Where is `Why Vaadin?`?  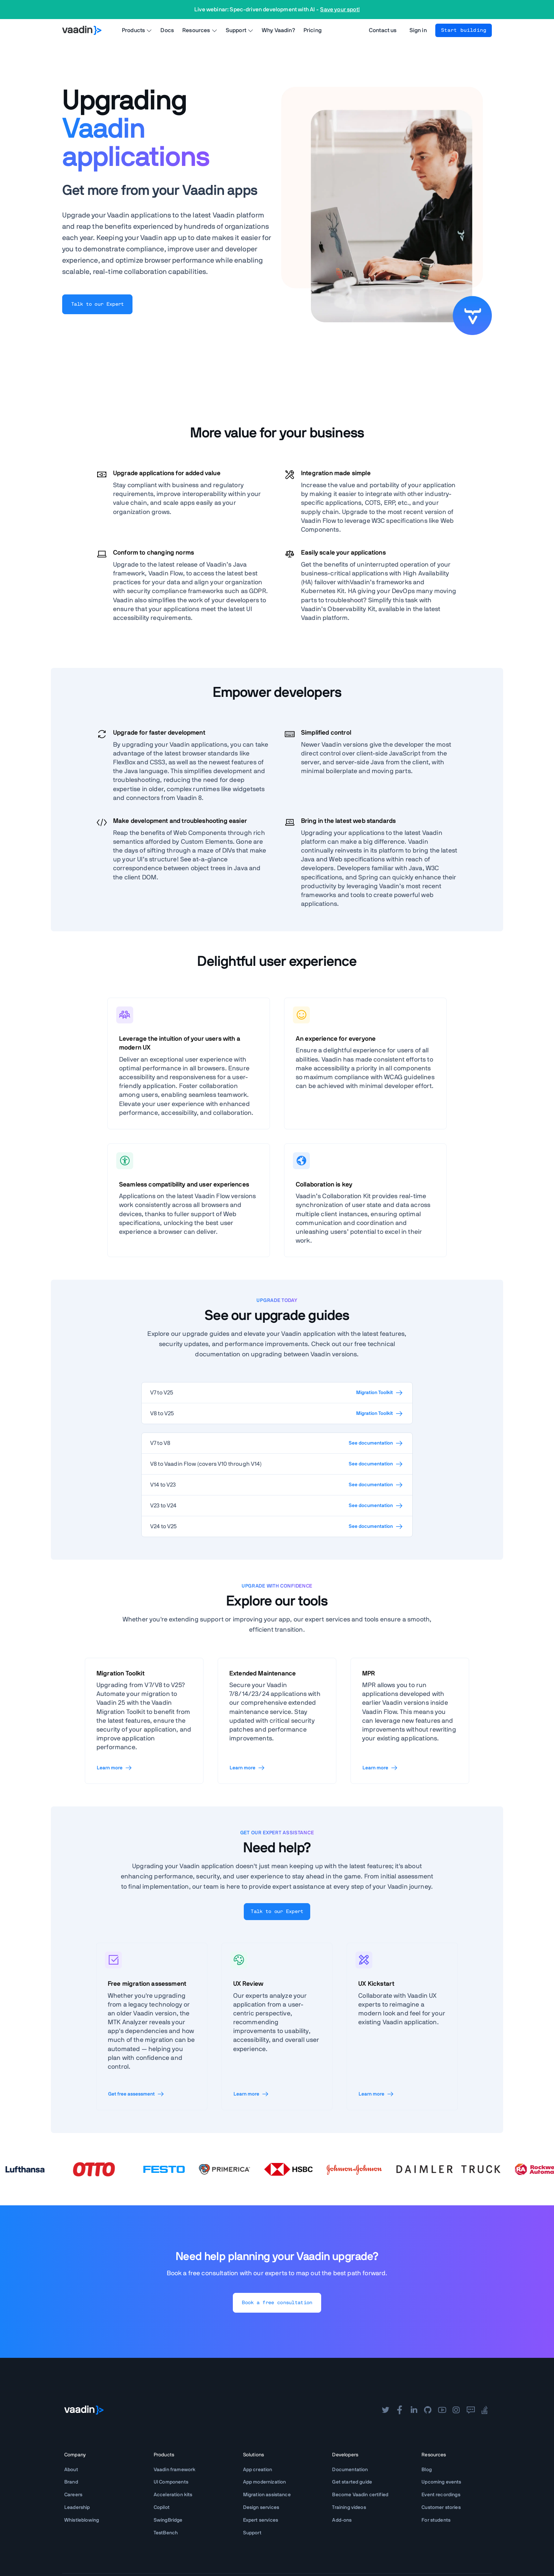
Why Vaadin? is located at coordinates (278, 30).